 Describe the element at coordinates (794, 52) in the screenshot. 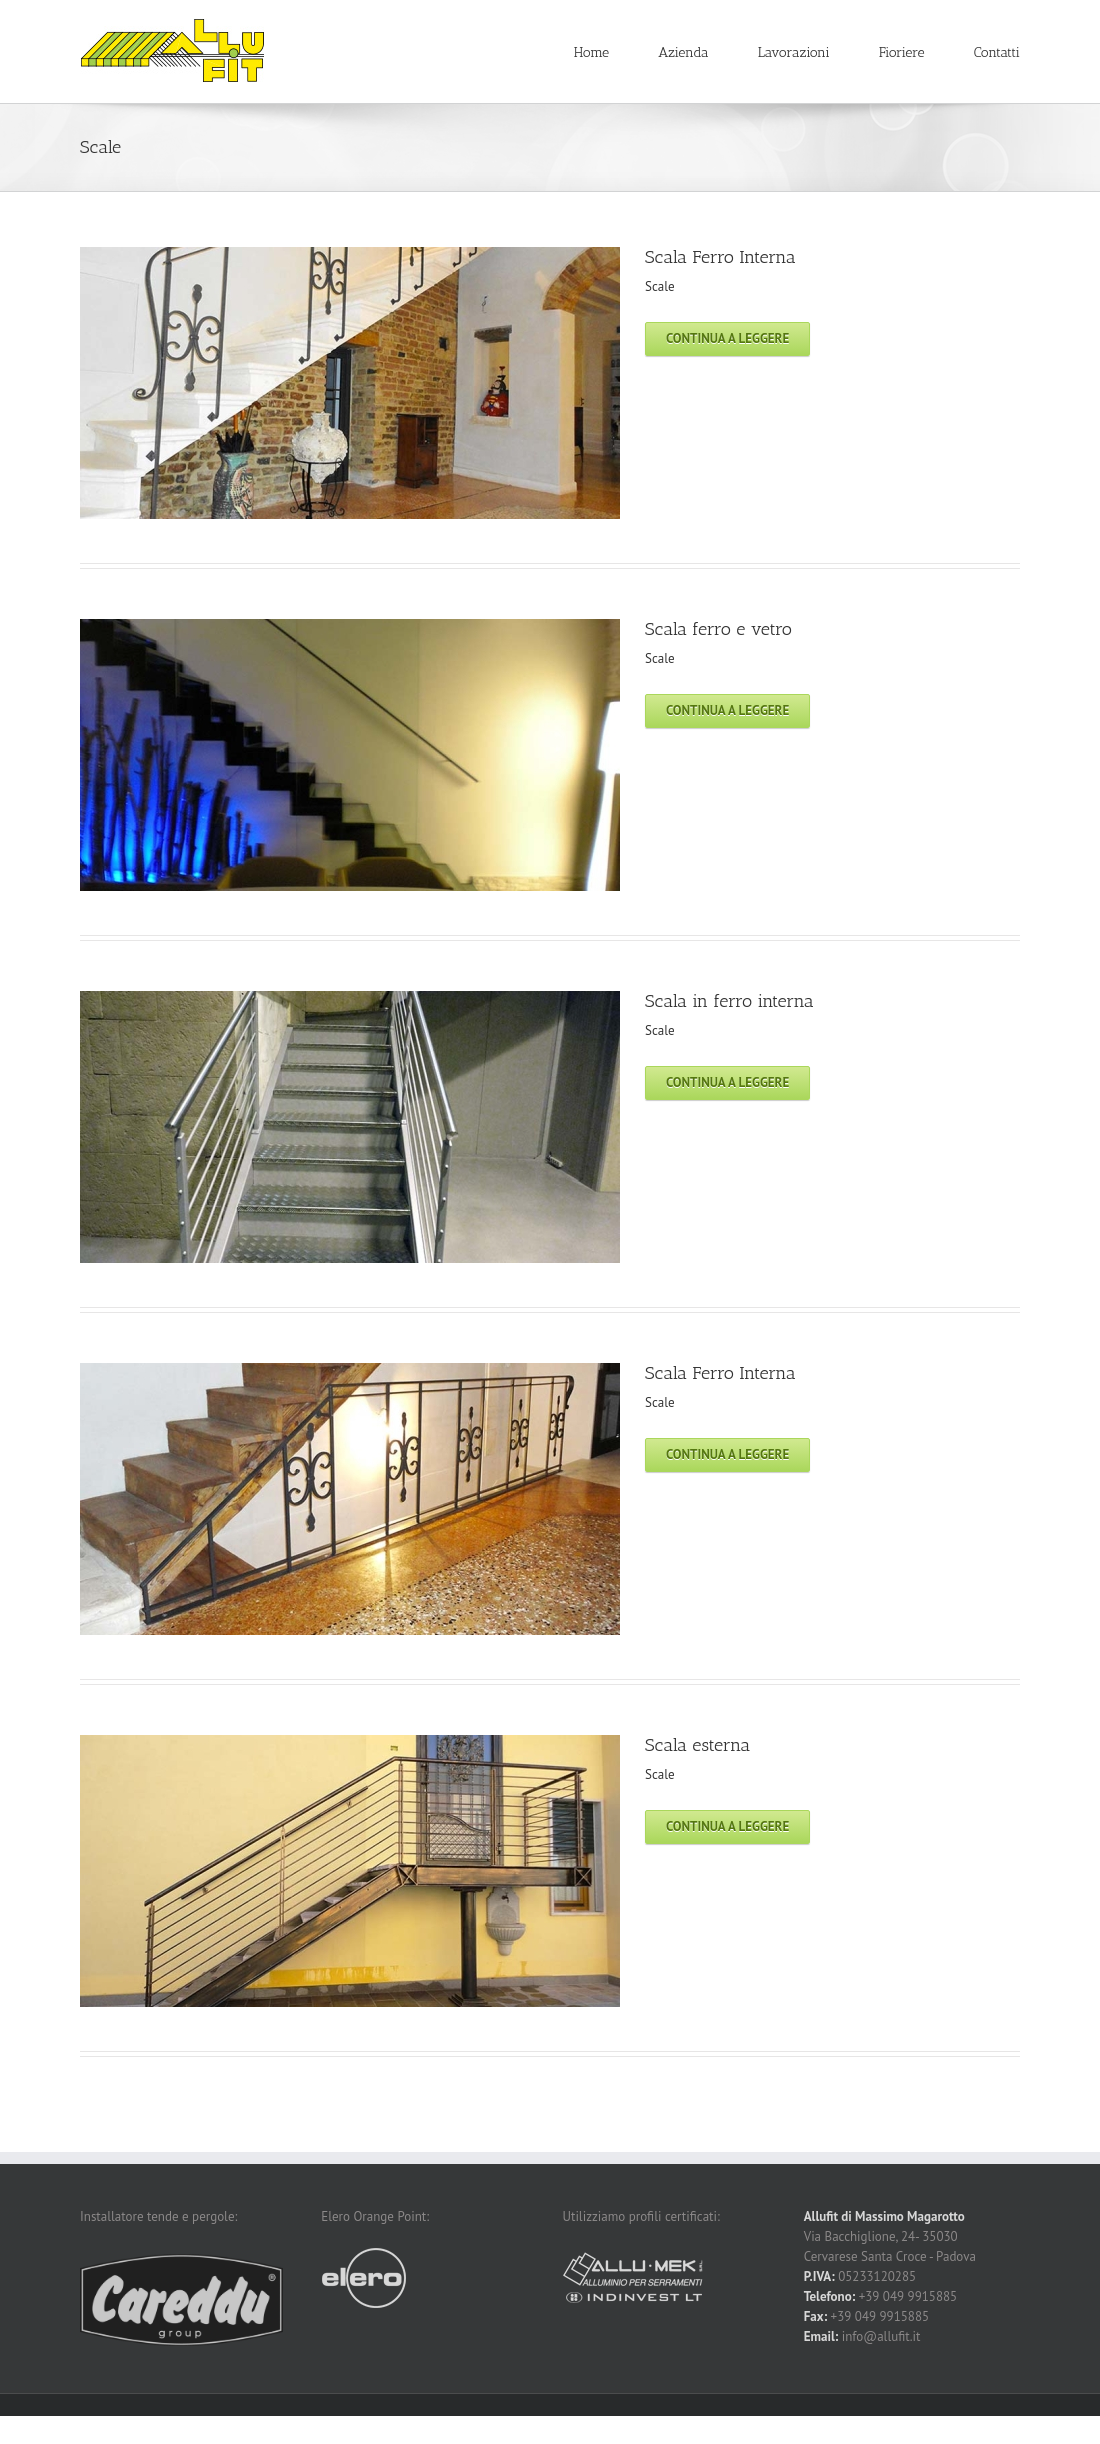

I see `Lavorazioni` at that location.